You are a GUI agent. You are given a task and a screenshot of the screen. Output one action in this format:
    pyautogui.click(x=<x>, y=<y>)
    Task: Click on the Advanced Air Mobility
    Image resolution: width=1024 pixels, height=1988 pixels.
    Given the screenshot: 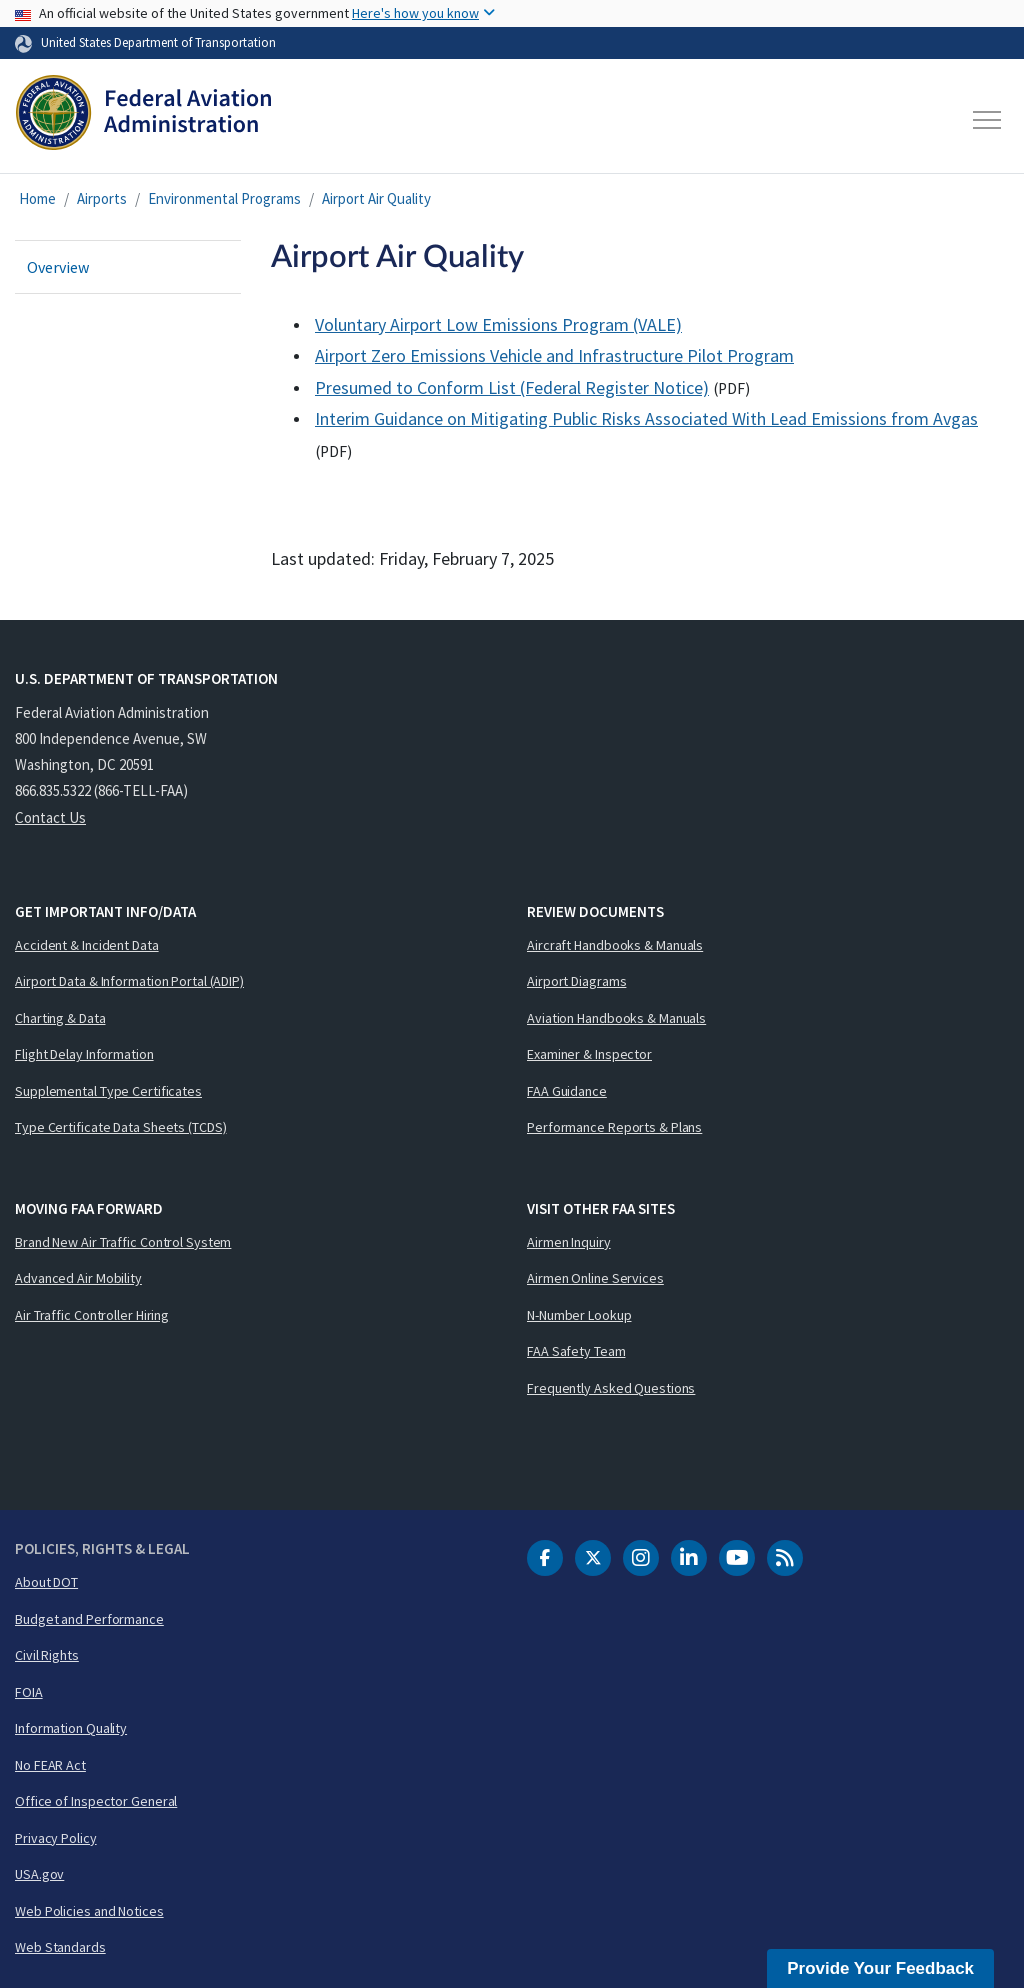 What is the action you would take?
    pyautogui.click(x=78, y=1278)
    